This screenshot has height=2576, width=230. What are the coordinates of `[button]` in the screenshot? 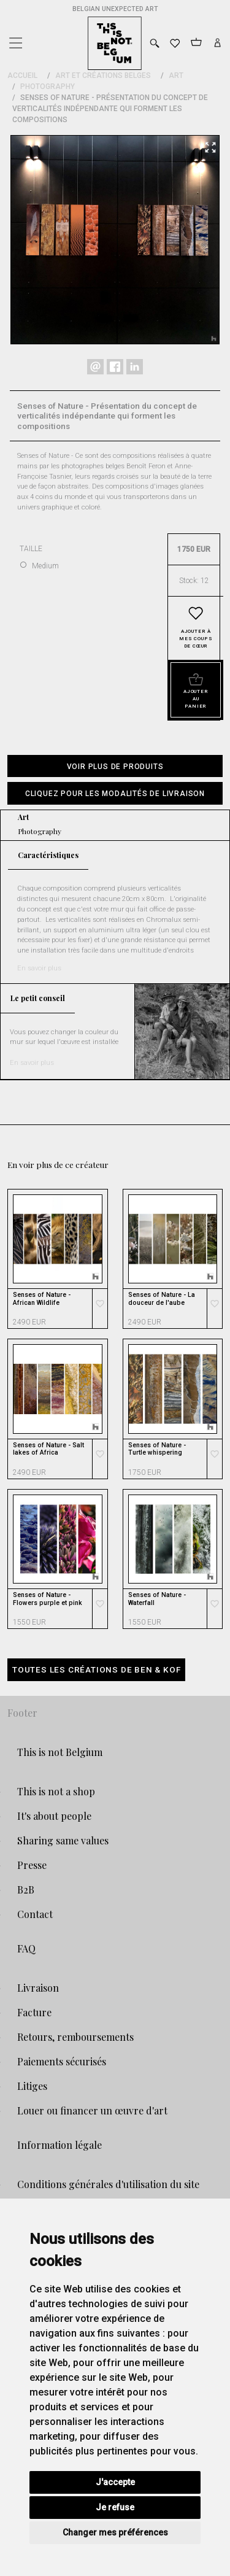 It's located at (115, 793).